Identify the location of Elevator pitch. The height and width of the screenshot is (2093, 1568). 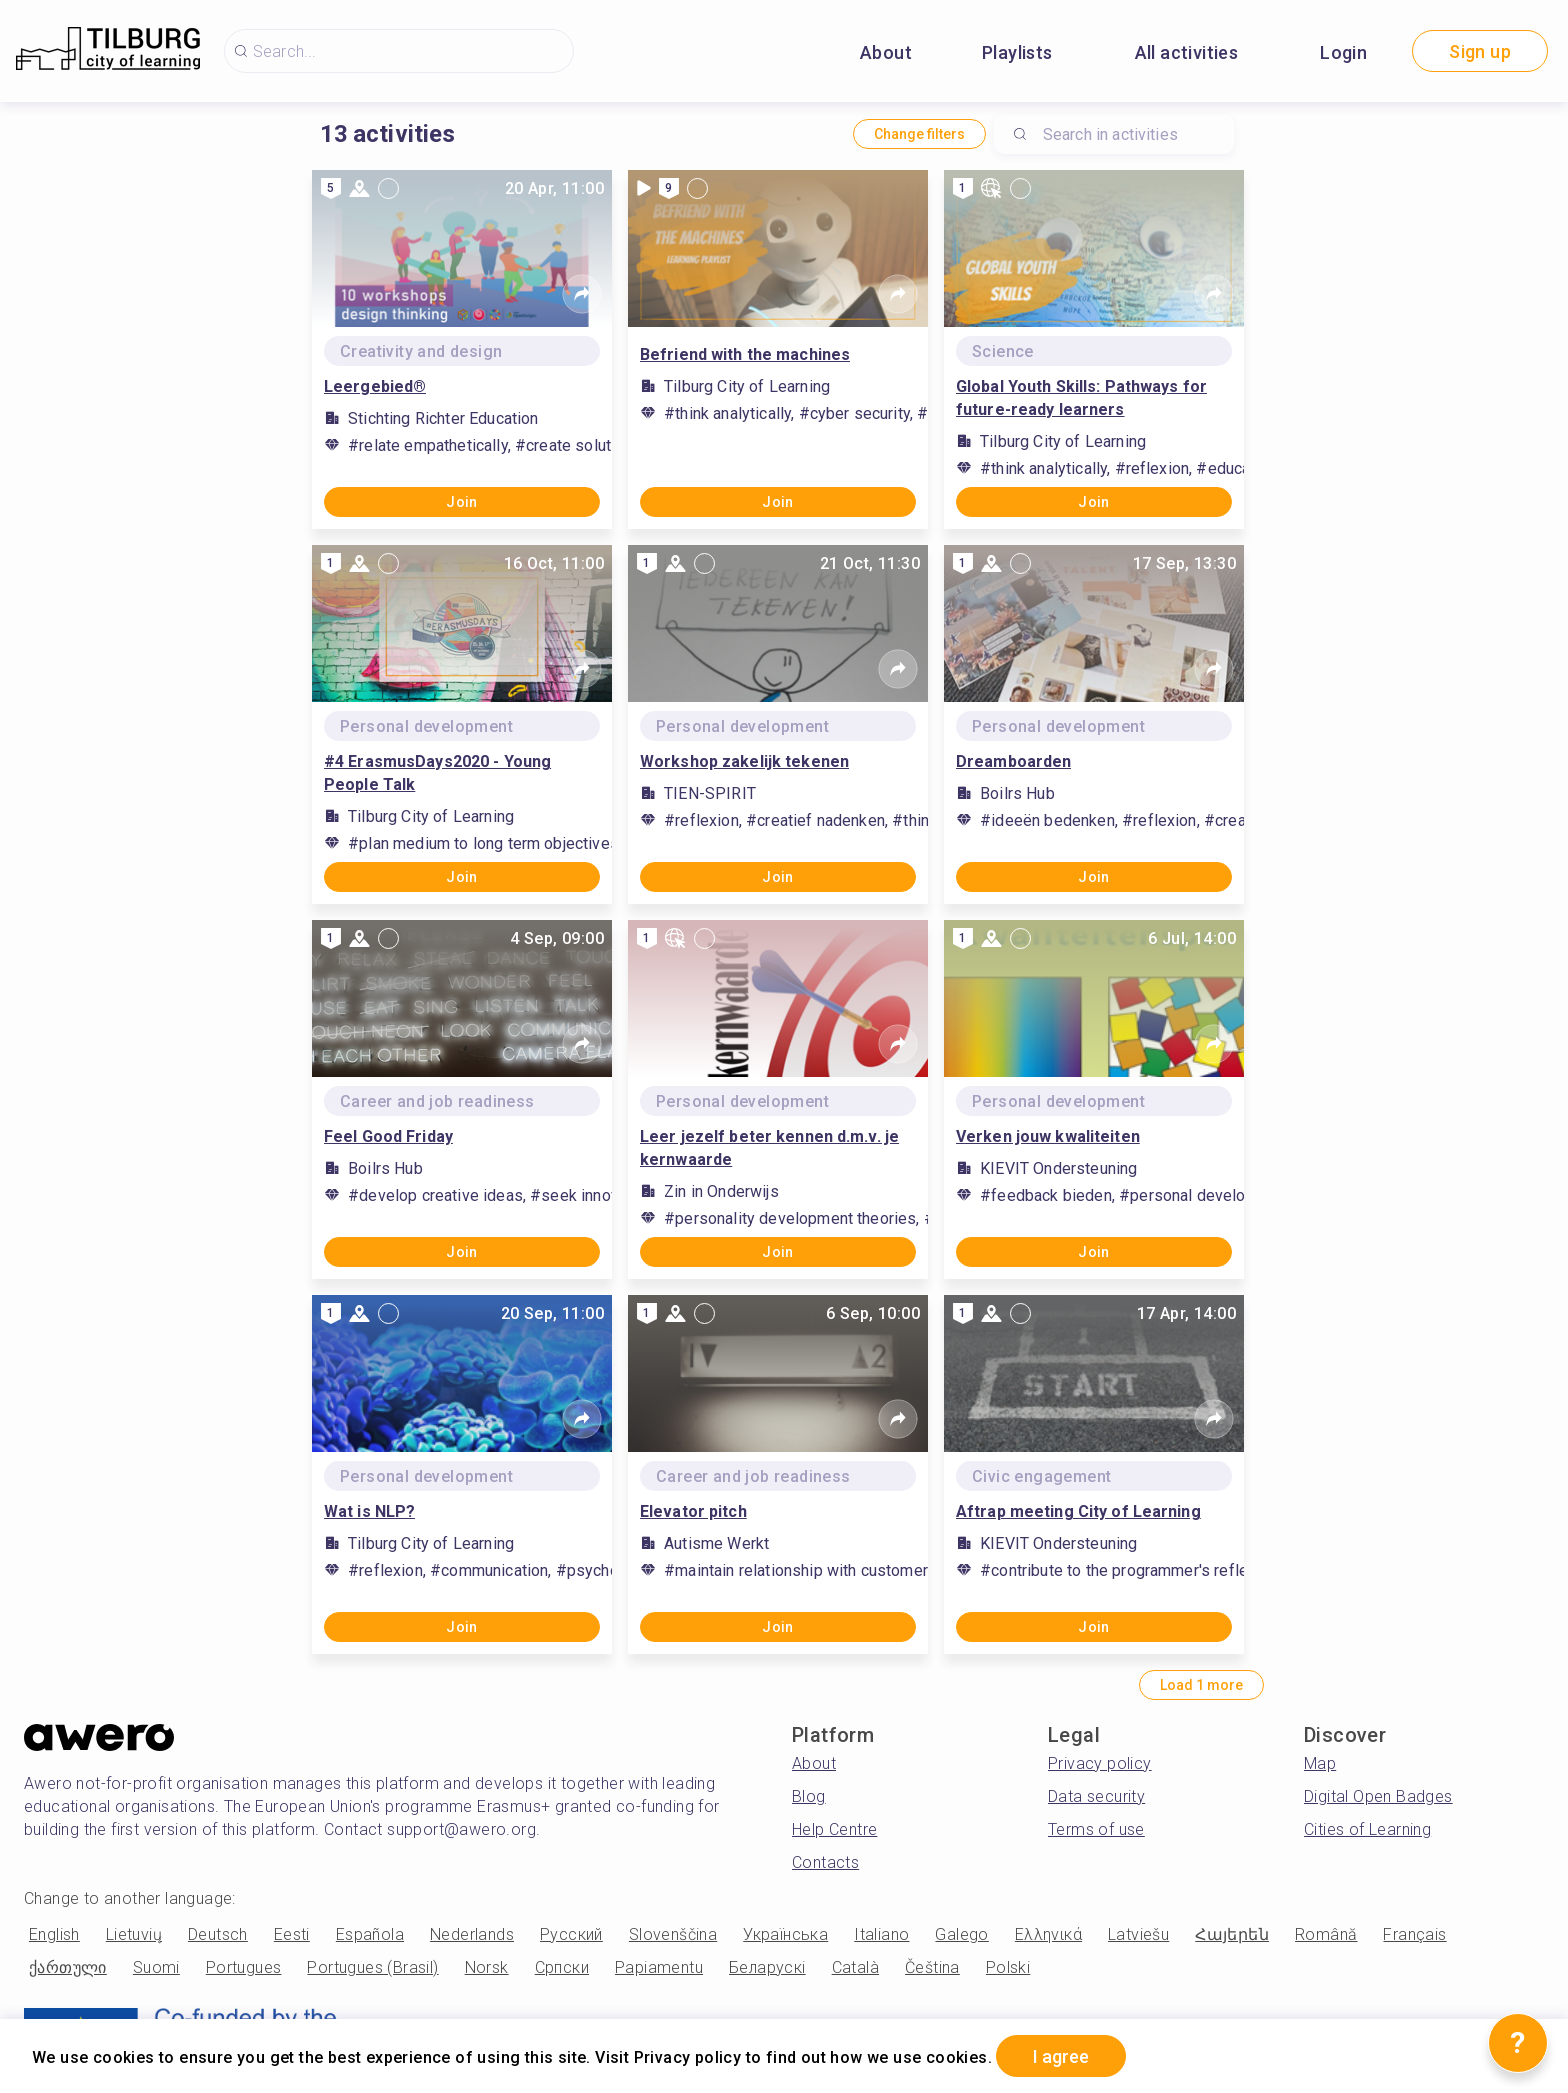
(693, 1511).